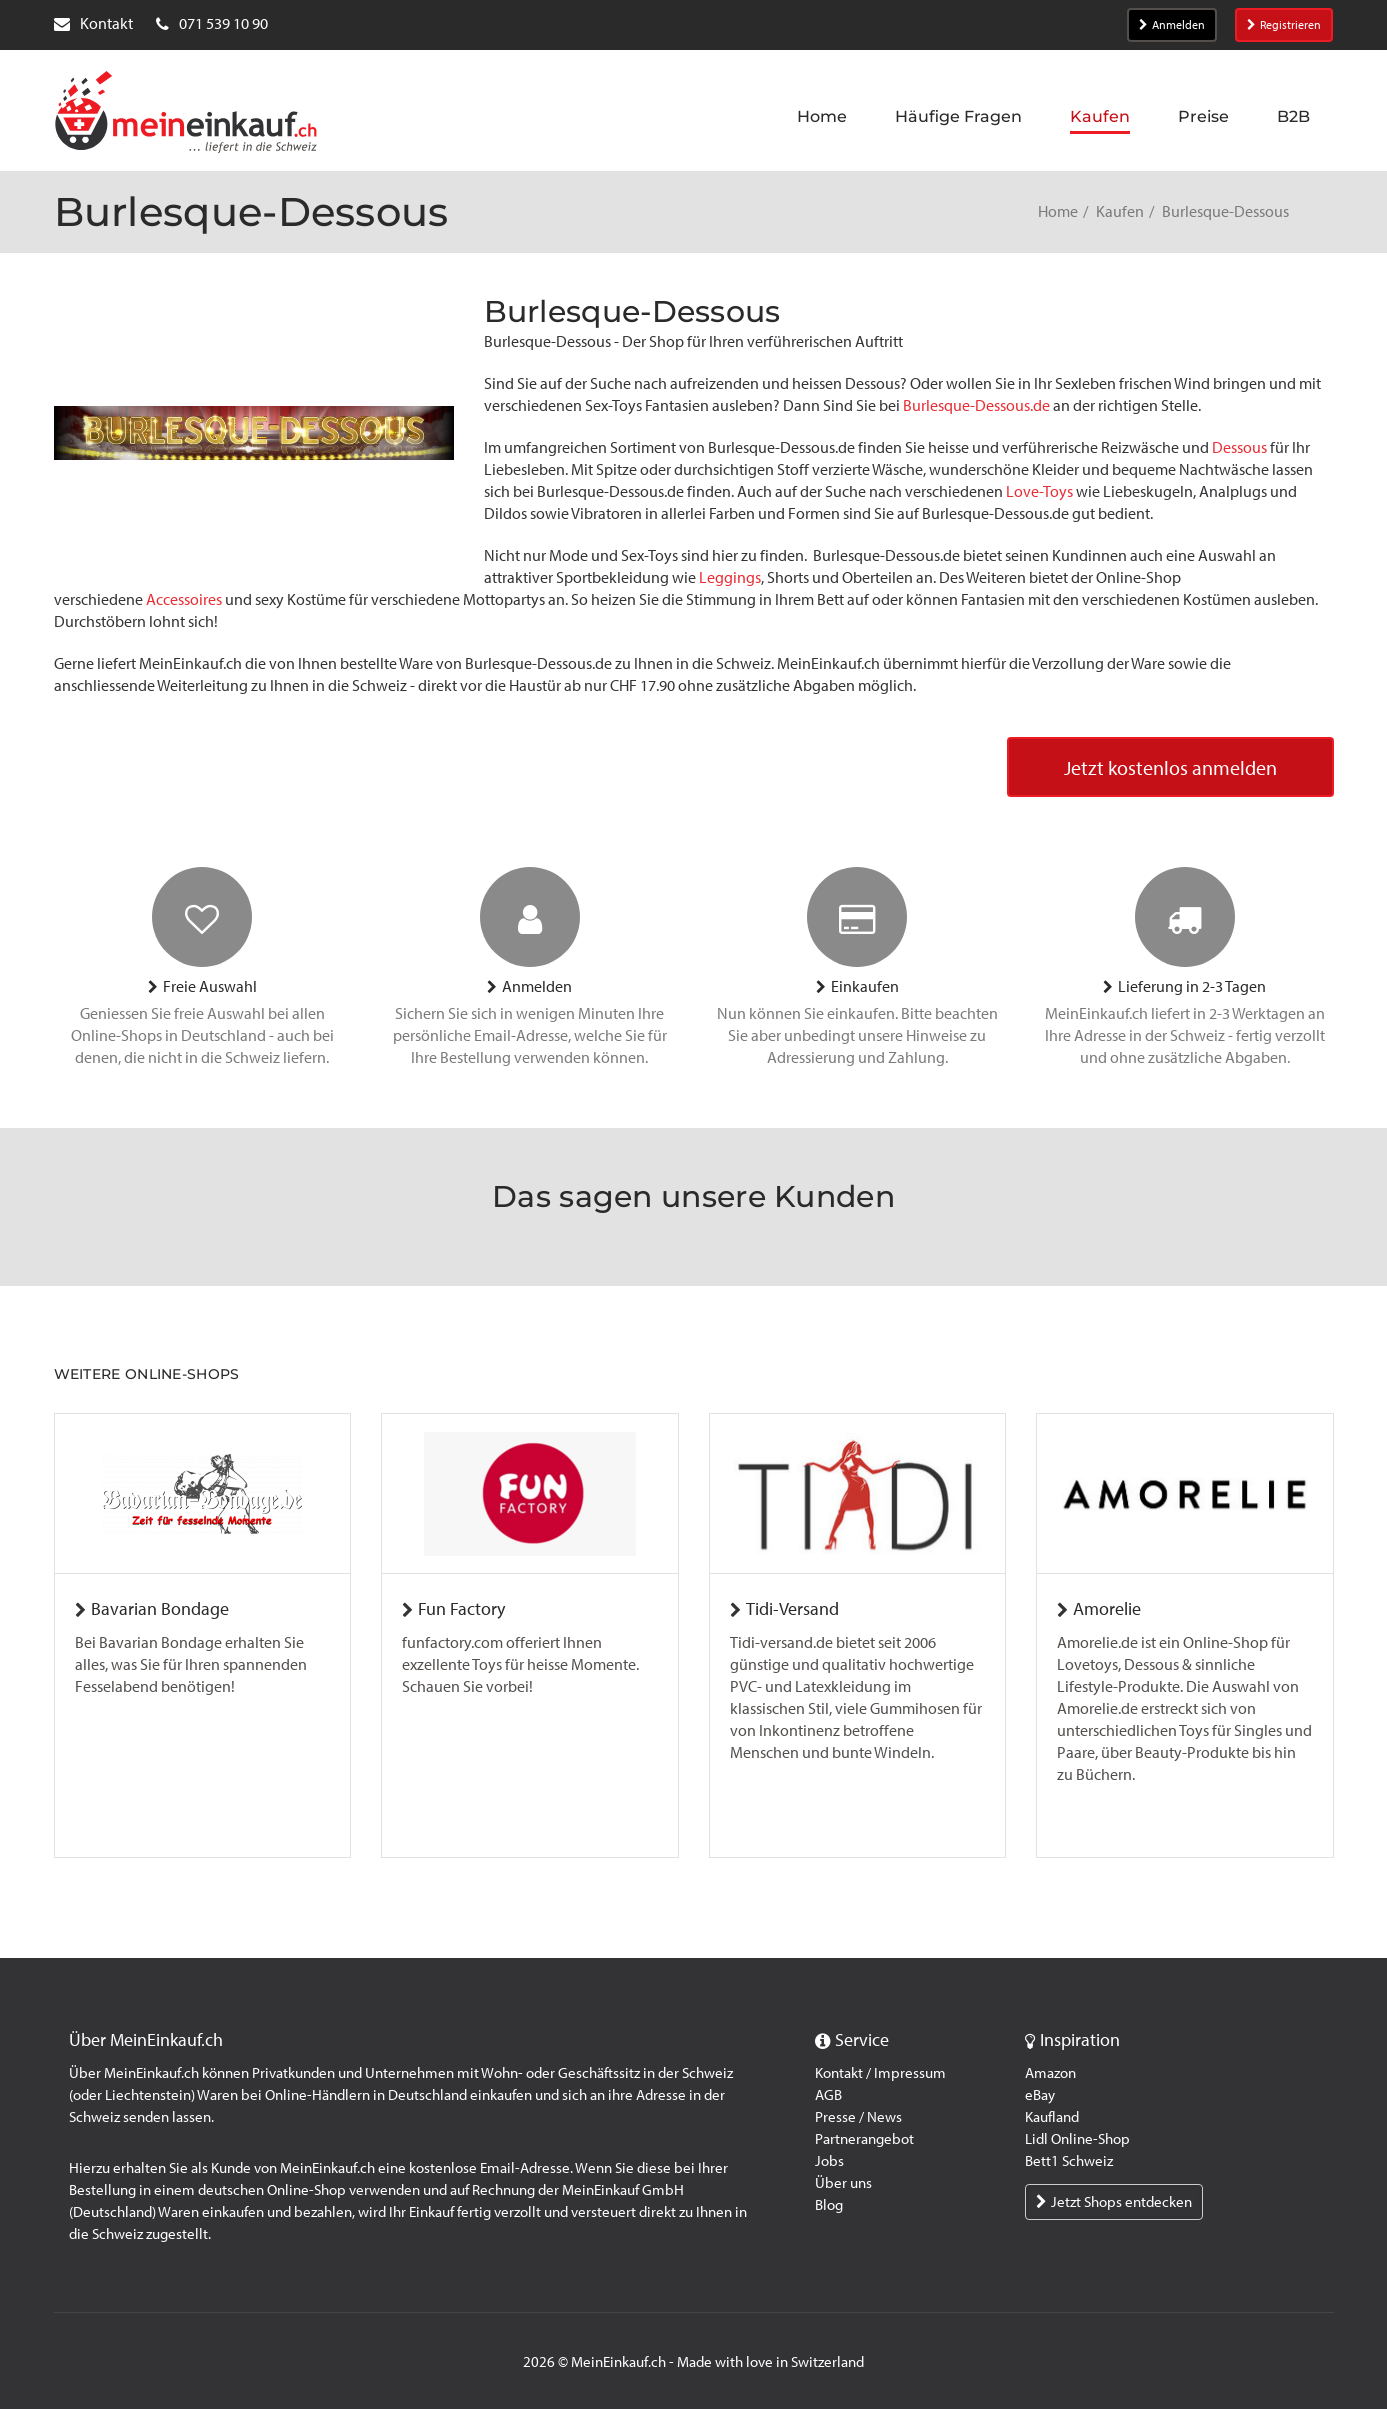 The image size is (1387, 2409). Describe the element at coordinates (1172, 25) in the screenshot. I see `Anmelden` at that location.